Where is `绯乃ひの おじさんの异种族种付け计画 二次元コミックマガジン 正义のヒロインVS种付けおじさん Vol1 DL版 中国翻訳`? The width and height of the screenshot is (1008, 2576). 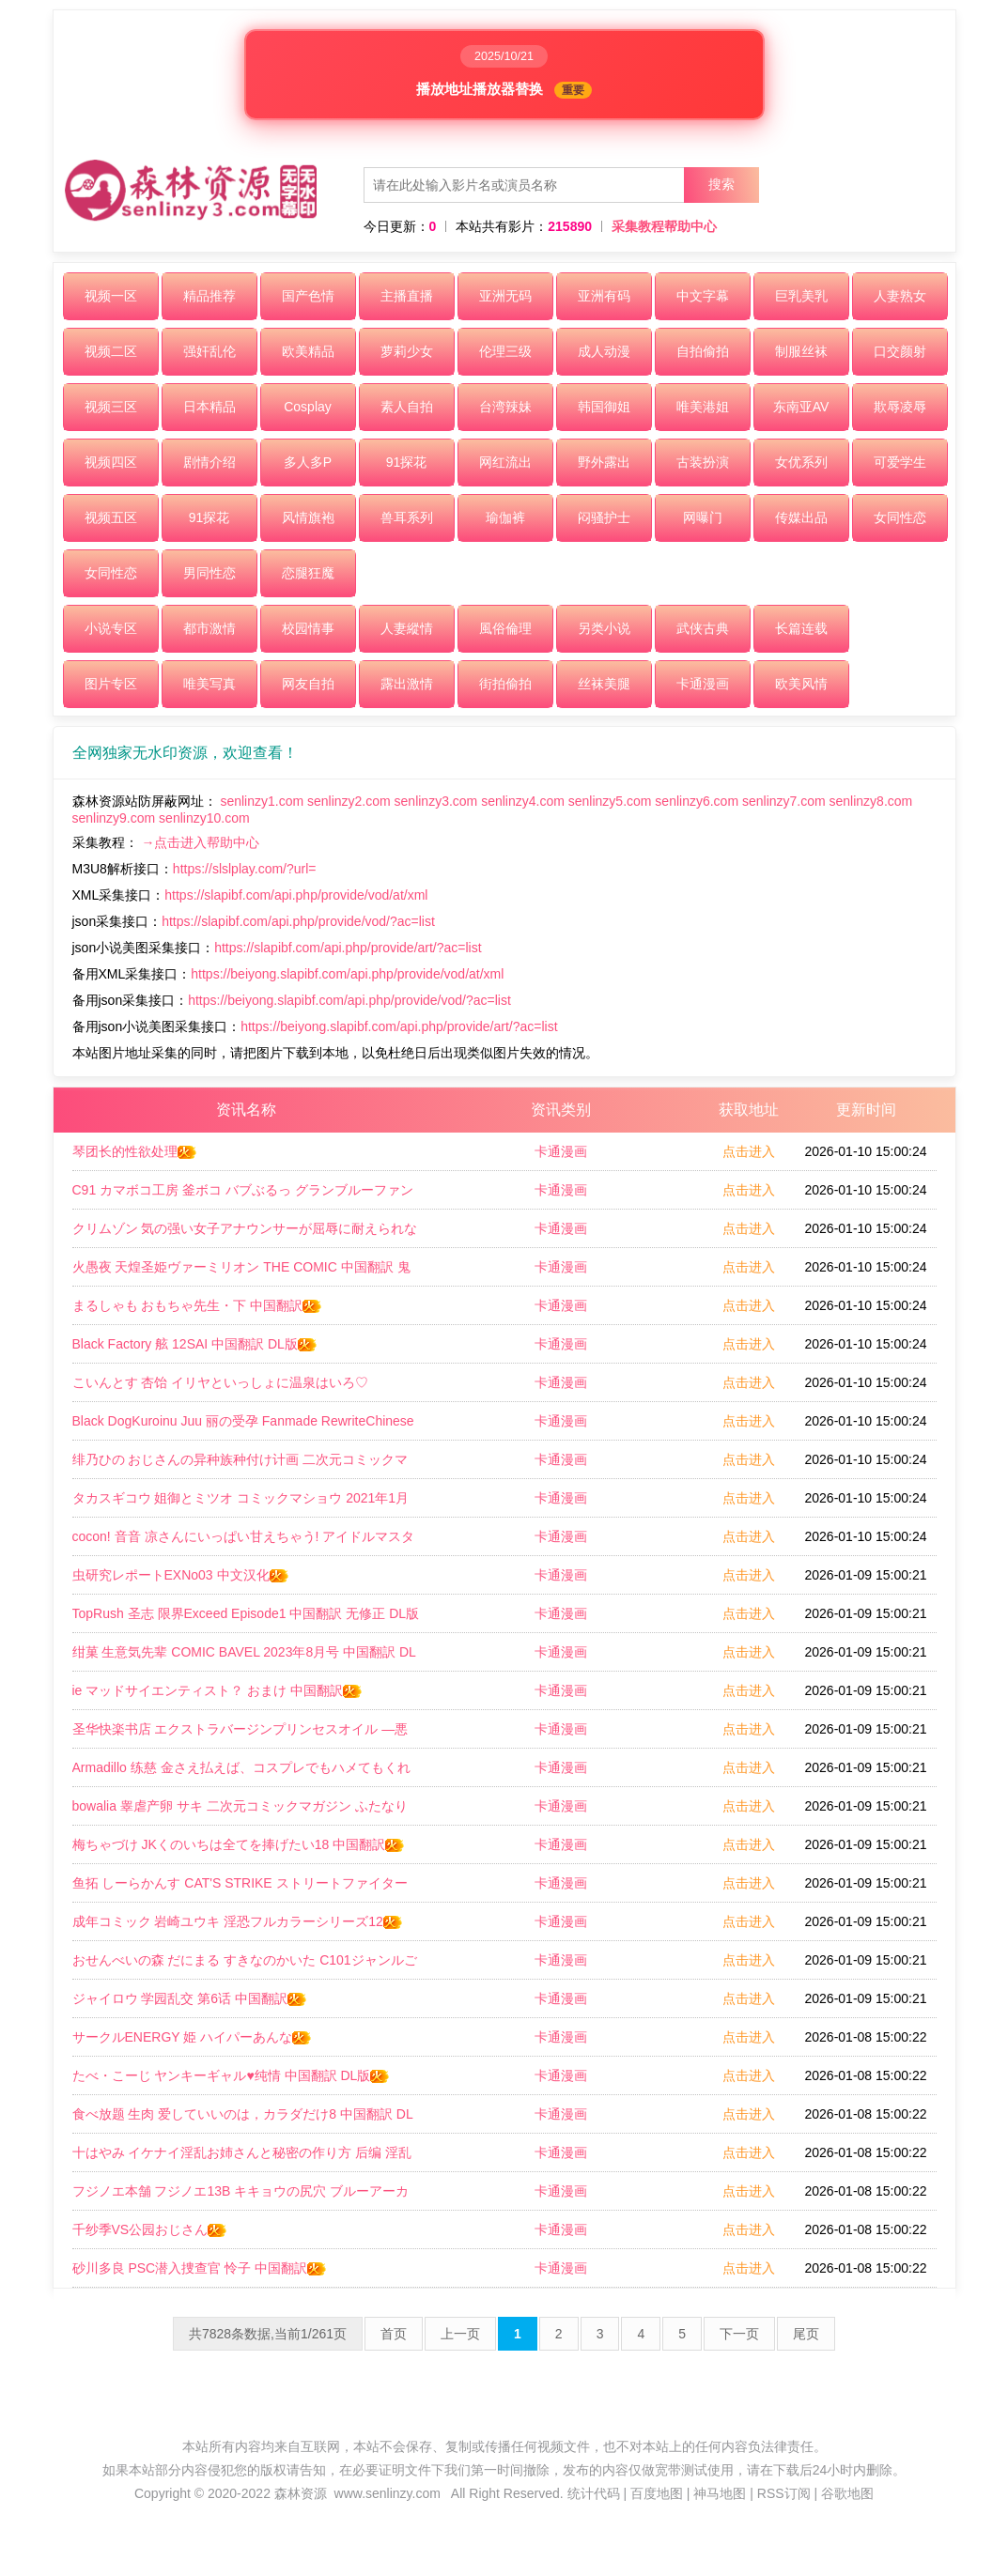
绯乃ひの おじさんの异种族种付け计画 二次元コミックマガジン 正义のヒロインVS种付けおじさん Vol1 DL版 中国翻訳 is located at coordinates (241, 1465).